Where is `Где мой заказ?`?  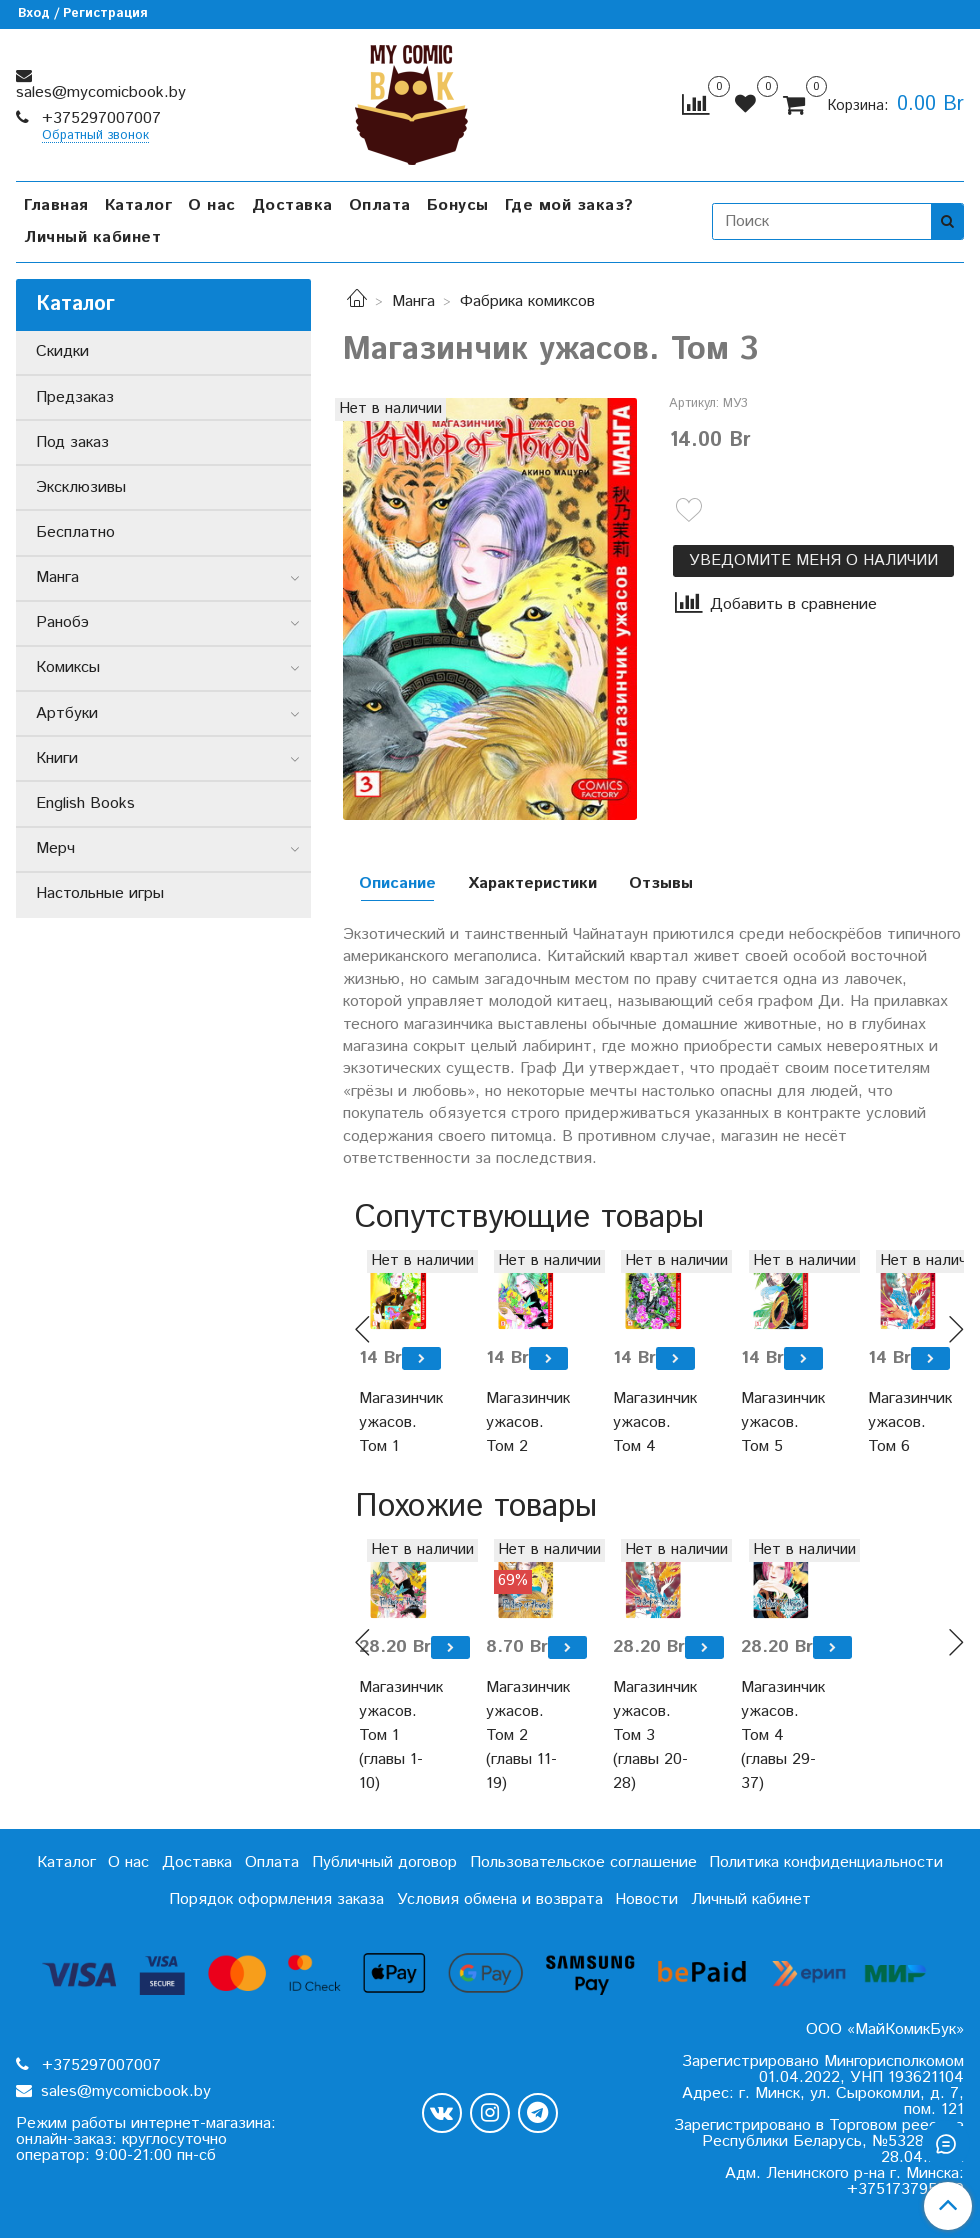
Где мой заказ? is located at coordinates (569, 205).